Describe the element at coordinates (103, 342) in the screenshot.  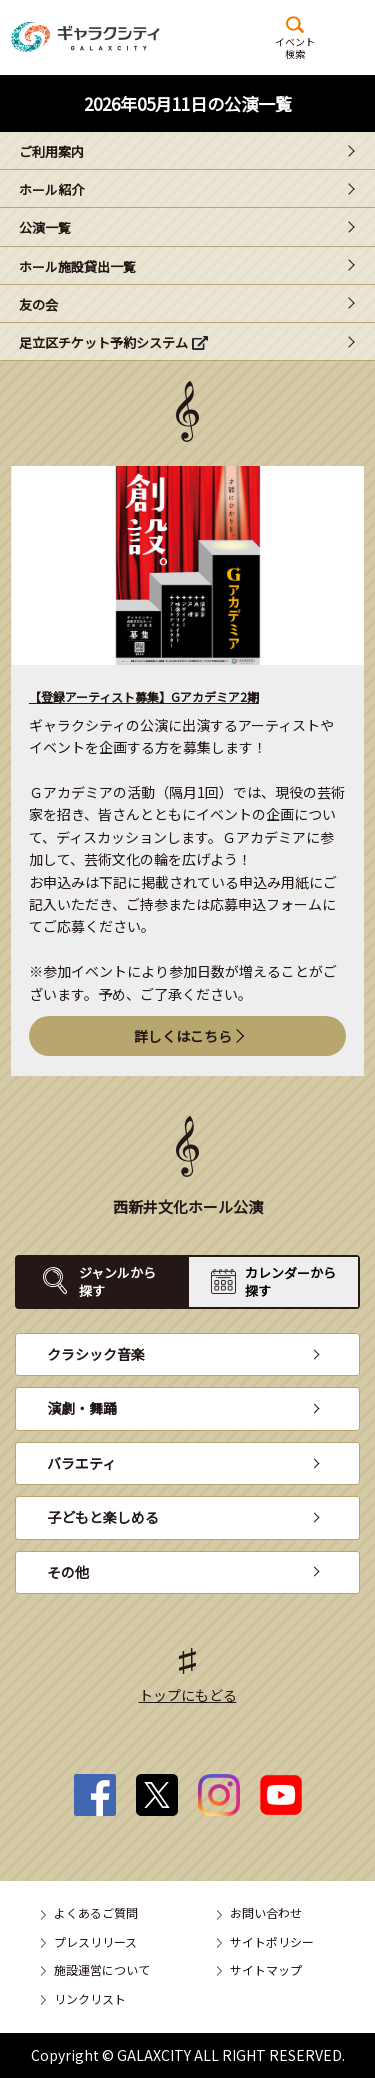
I see `足立区チケット予約システム` at that location.